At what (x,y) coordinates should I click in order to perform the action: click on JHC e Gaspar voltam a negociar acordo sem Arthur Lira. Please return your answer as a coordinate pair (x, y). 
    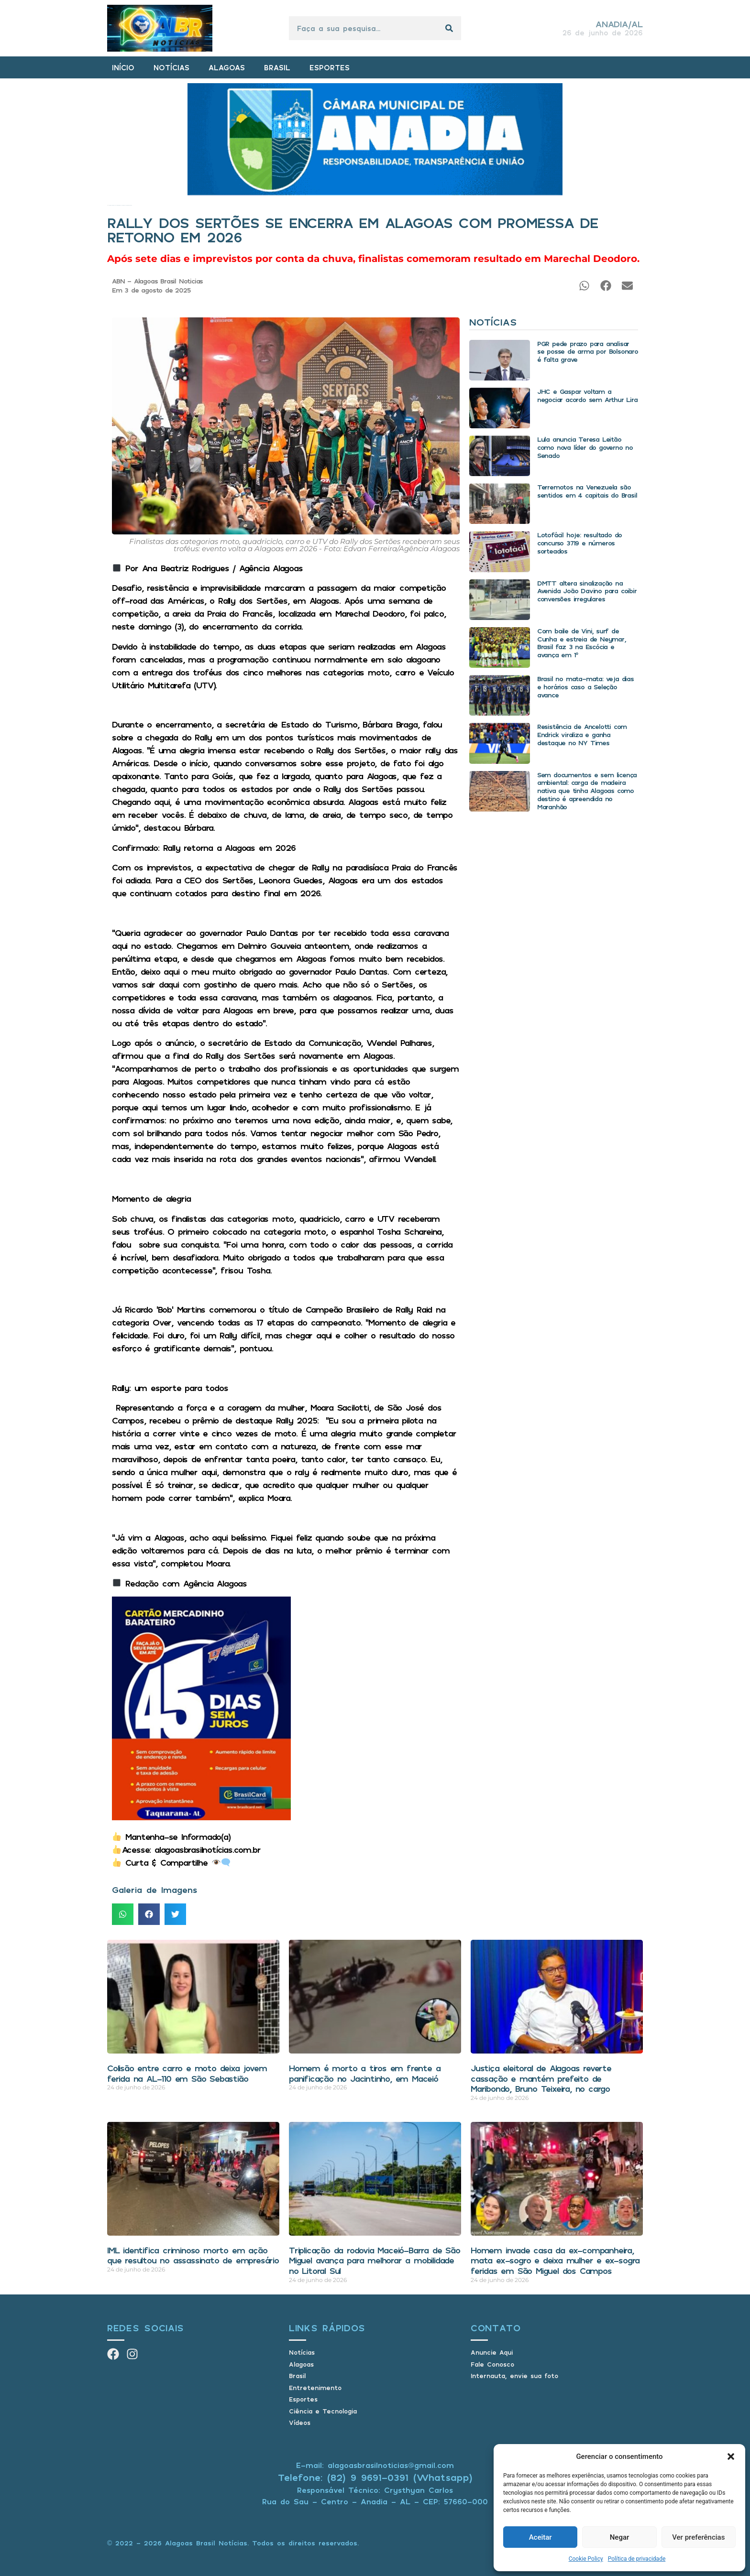
    Looking at the image, I should click on (587, 395).